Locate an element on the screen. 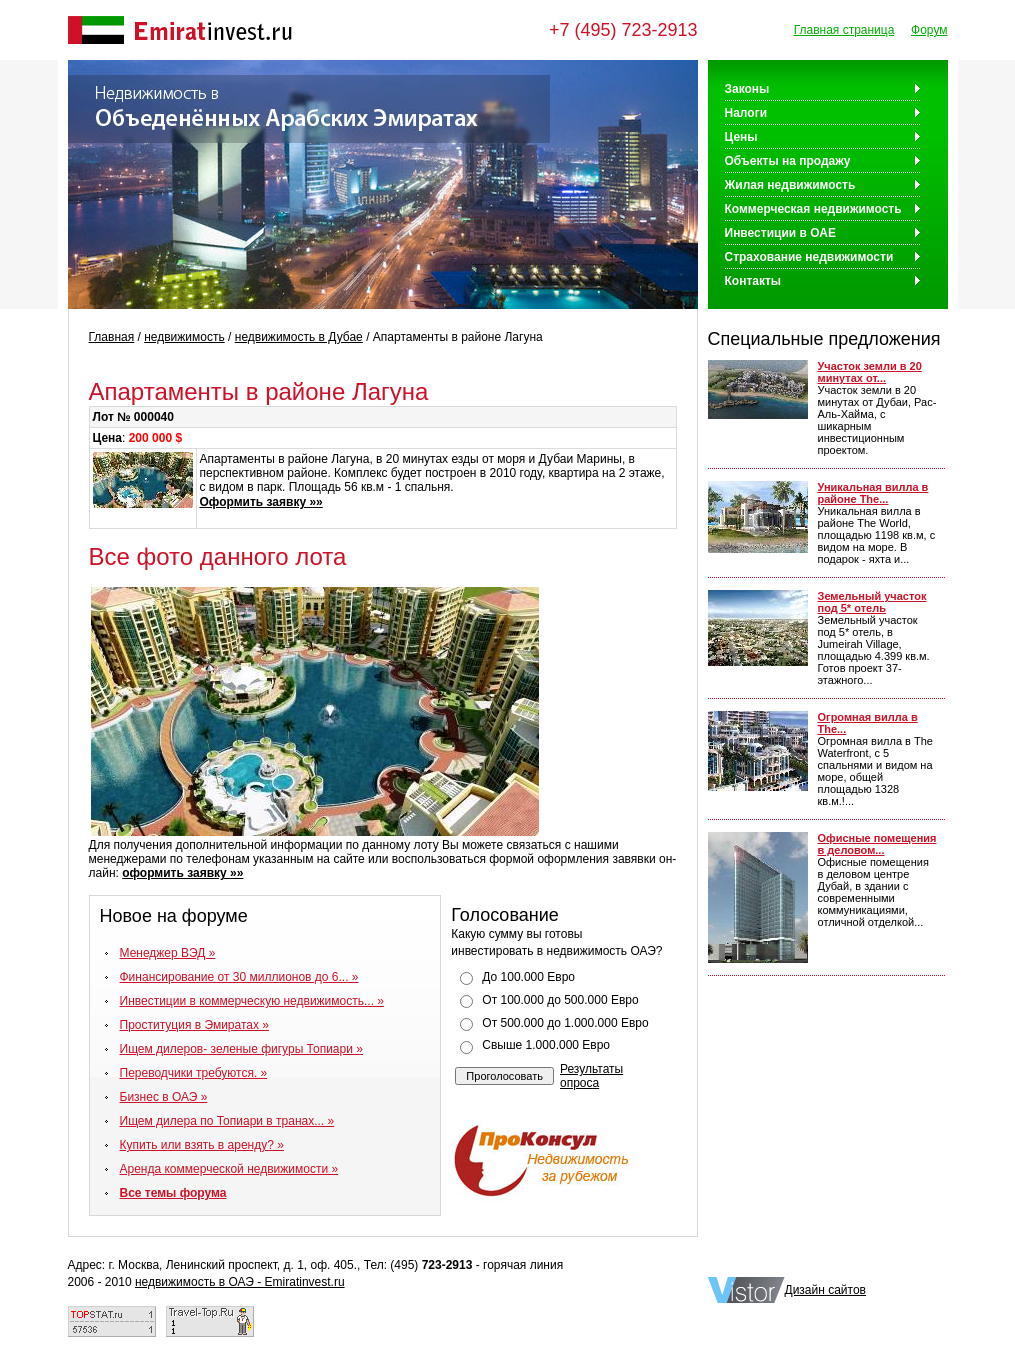  Аренда коммерческой недвижимости » is located at coordinates (229, 1169).